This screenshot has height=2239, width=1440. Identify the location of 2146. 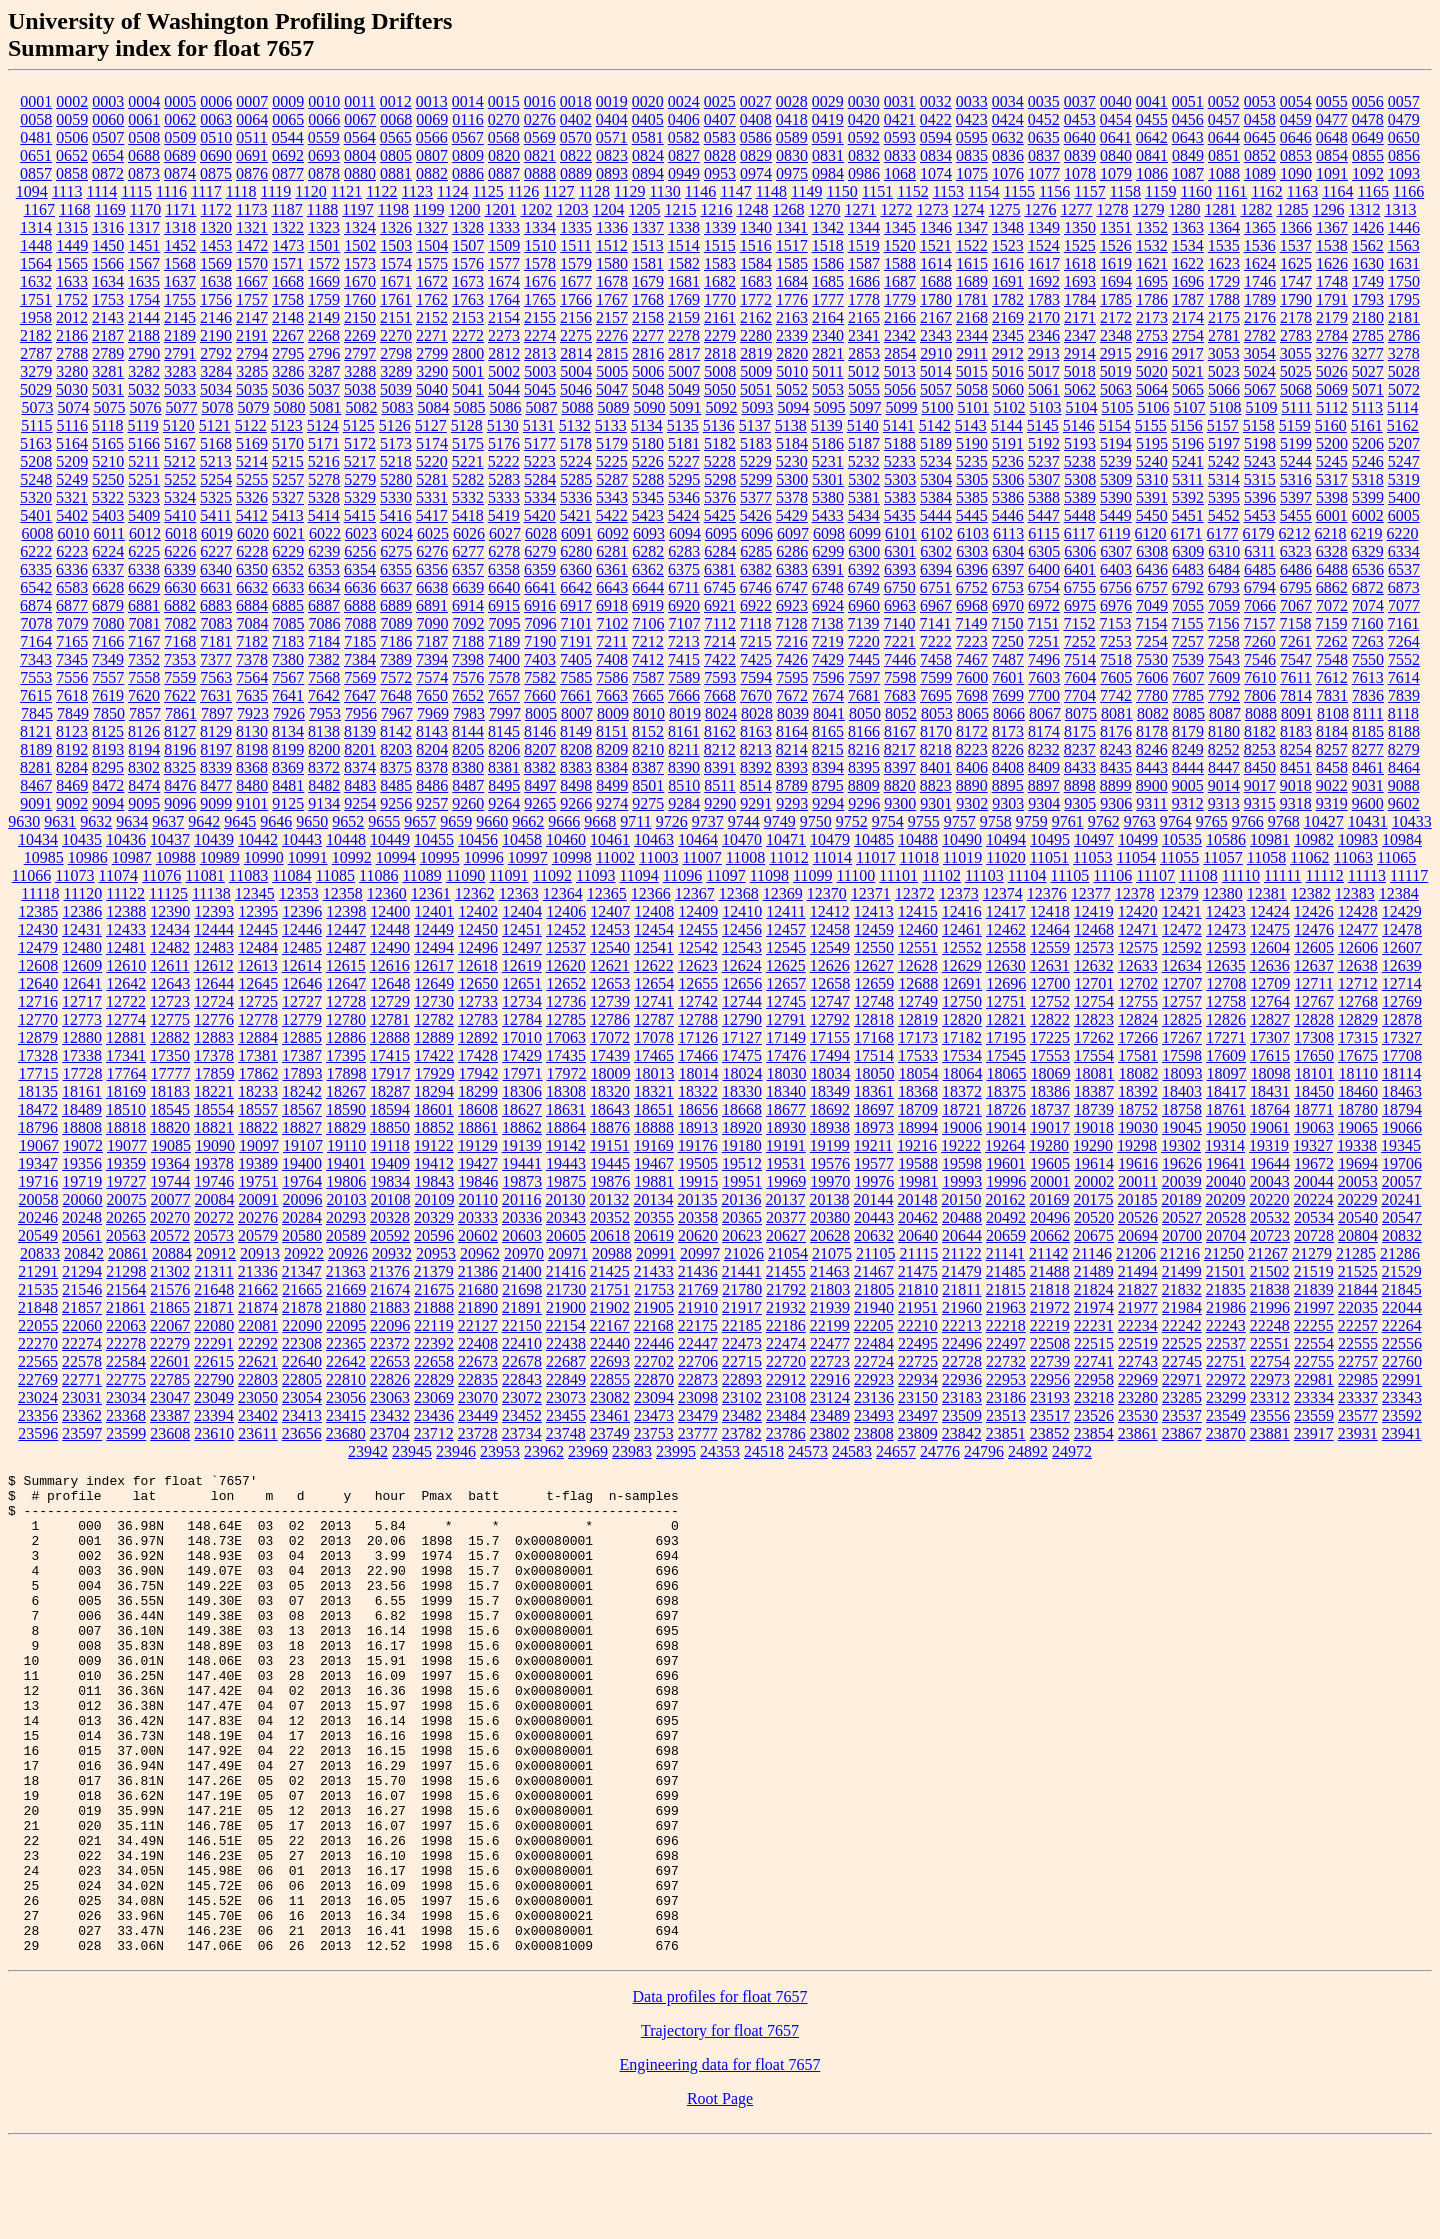
(216, 317).